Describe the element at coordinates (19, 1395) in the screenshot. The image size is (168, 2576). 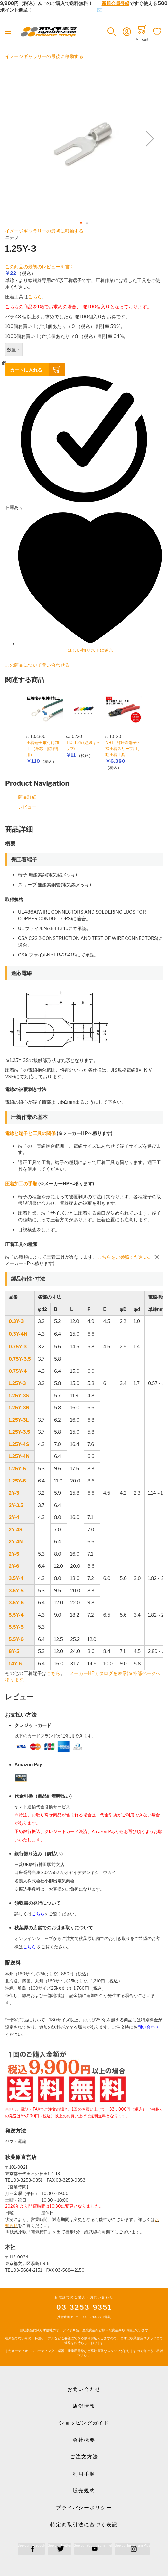
I see `1.25Y-3S` at that location.